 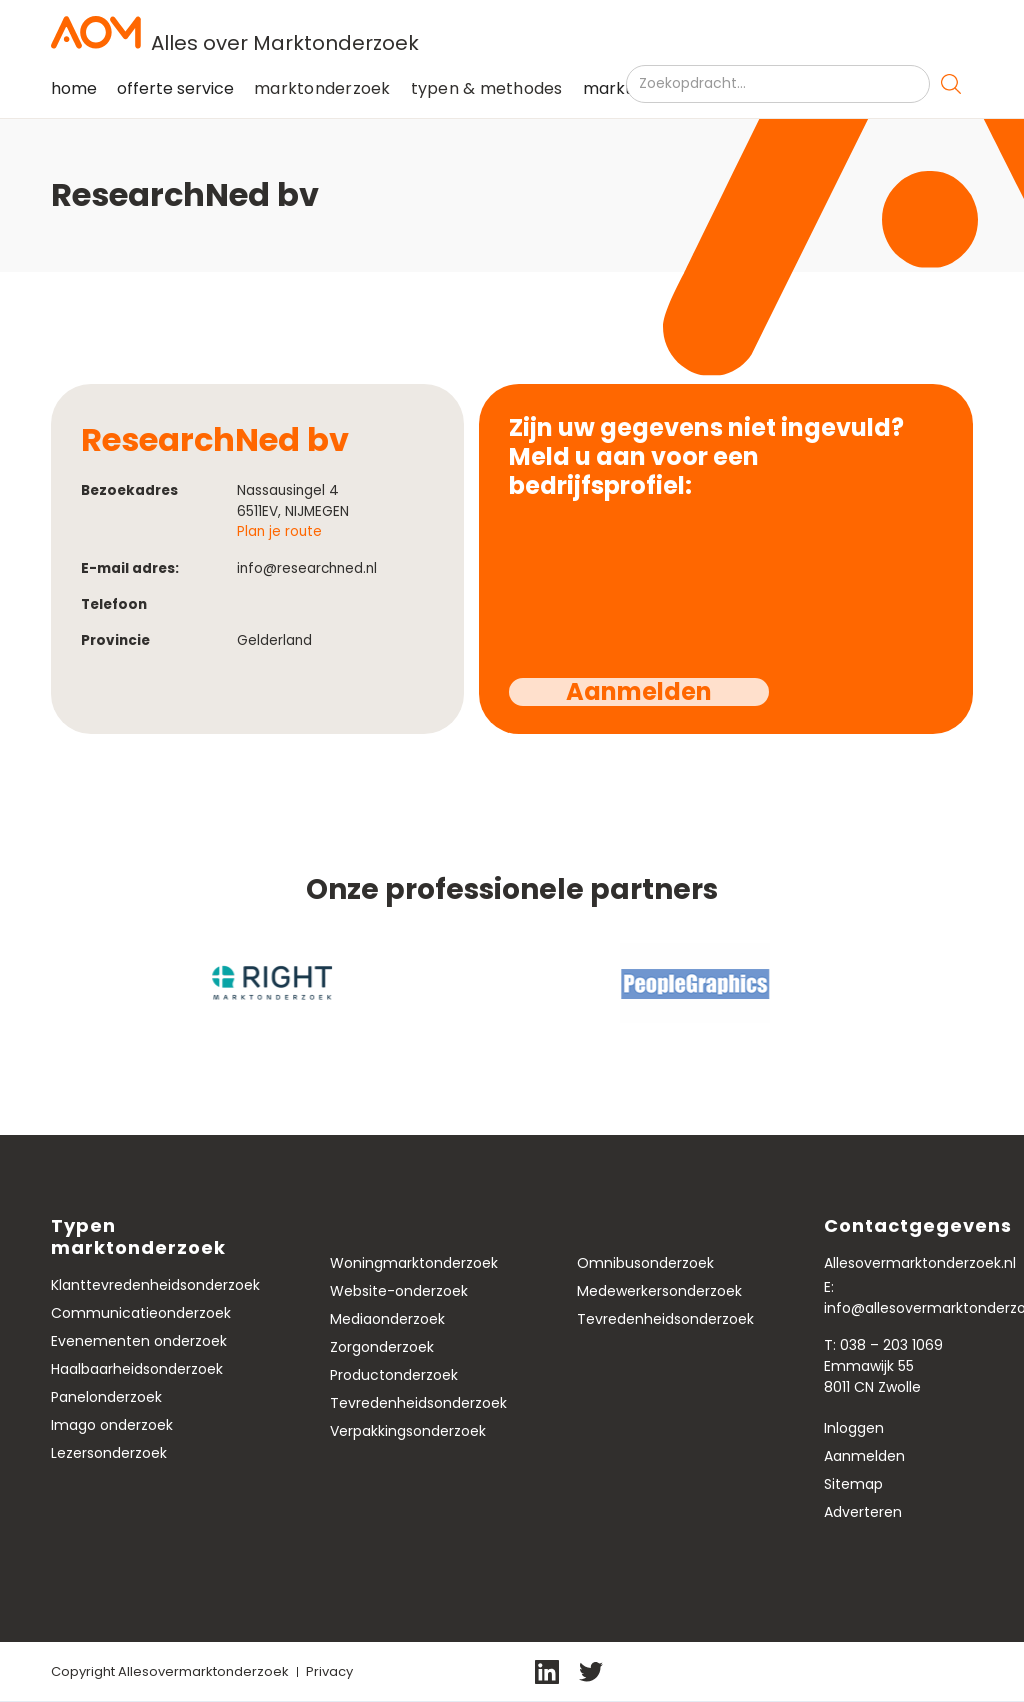 What do you see at coordinates (645, 1263) in the screenshot?
I see `Omnibusonderzoek` at bounding box center [645, 1263].